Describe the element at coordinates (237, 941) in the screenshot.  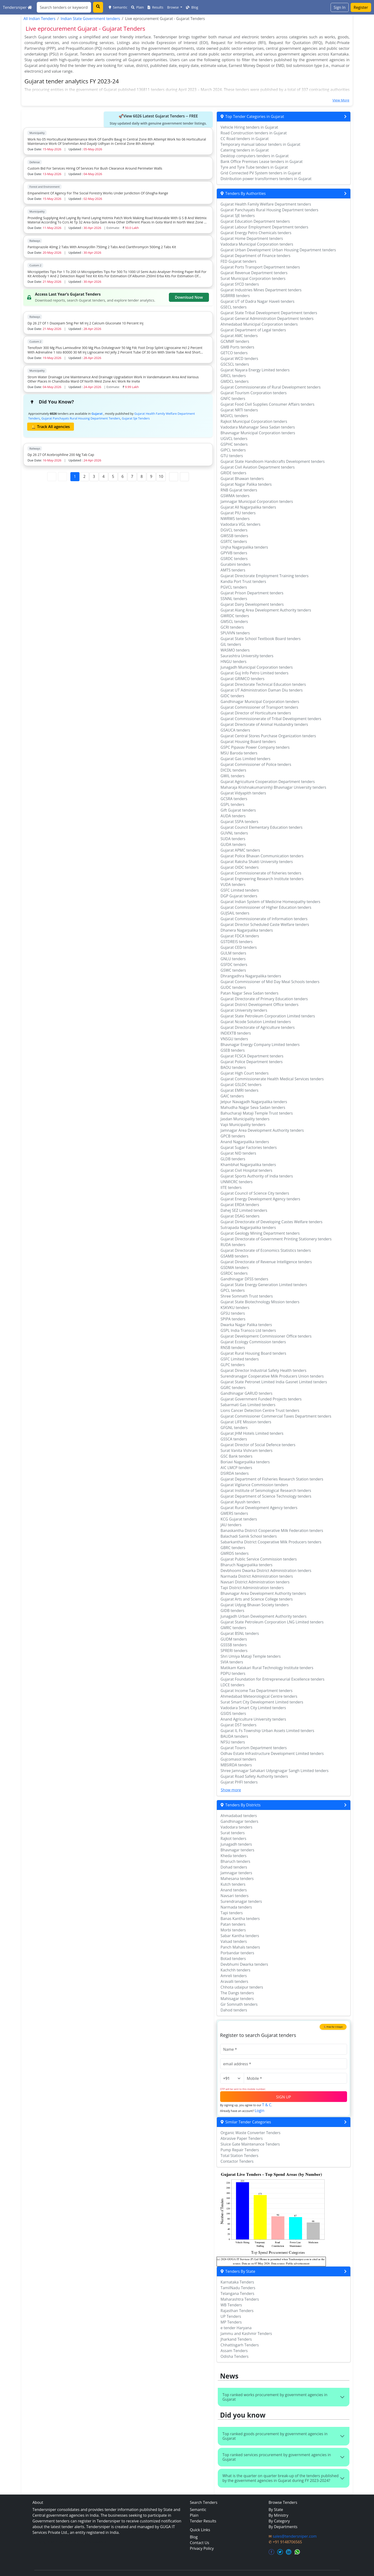
I see `GSTDREIS tenders` at that location.